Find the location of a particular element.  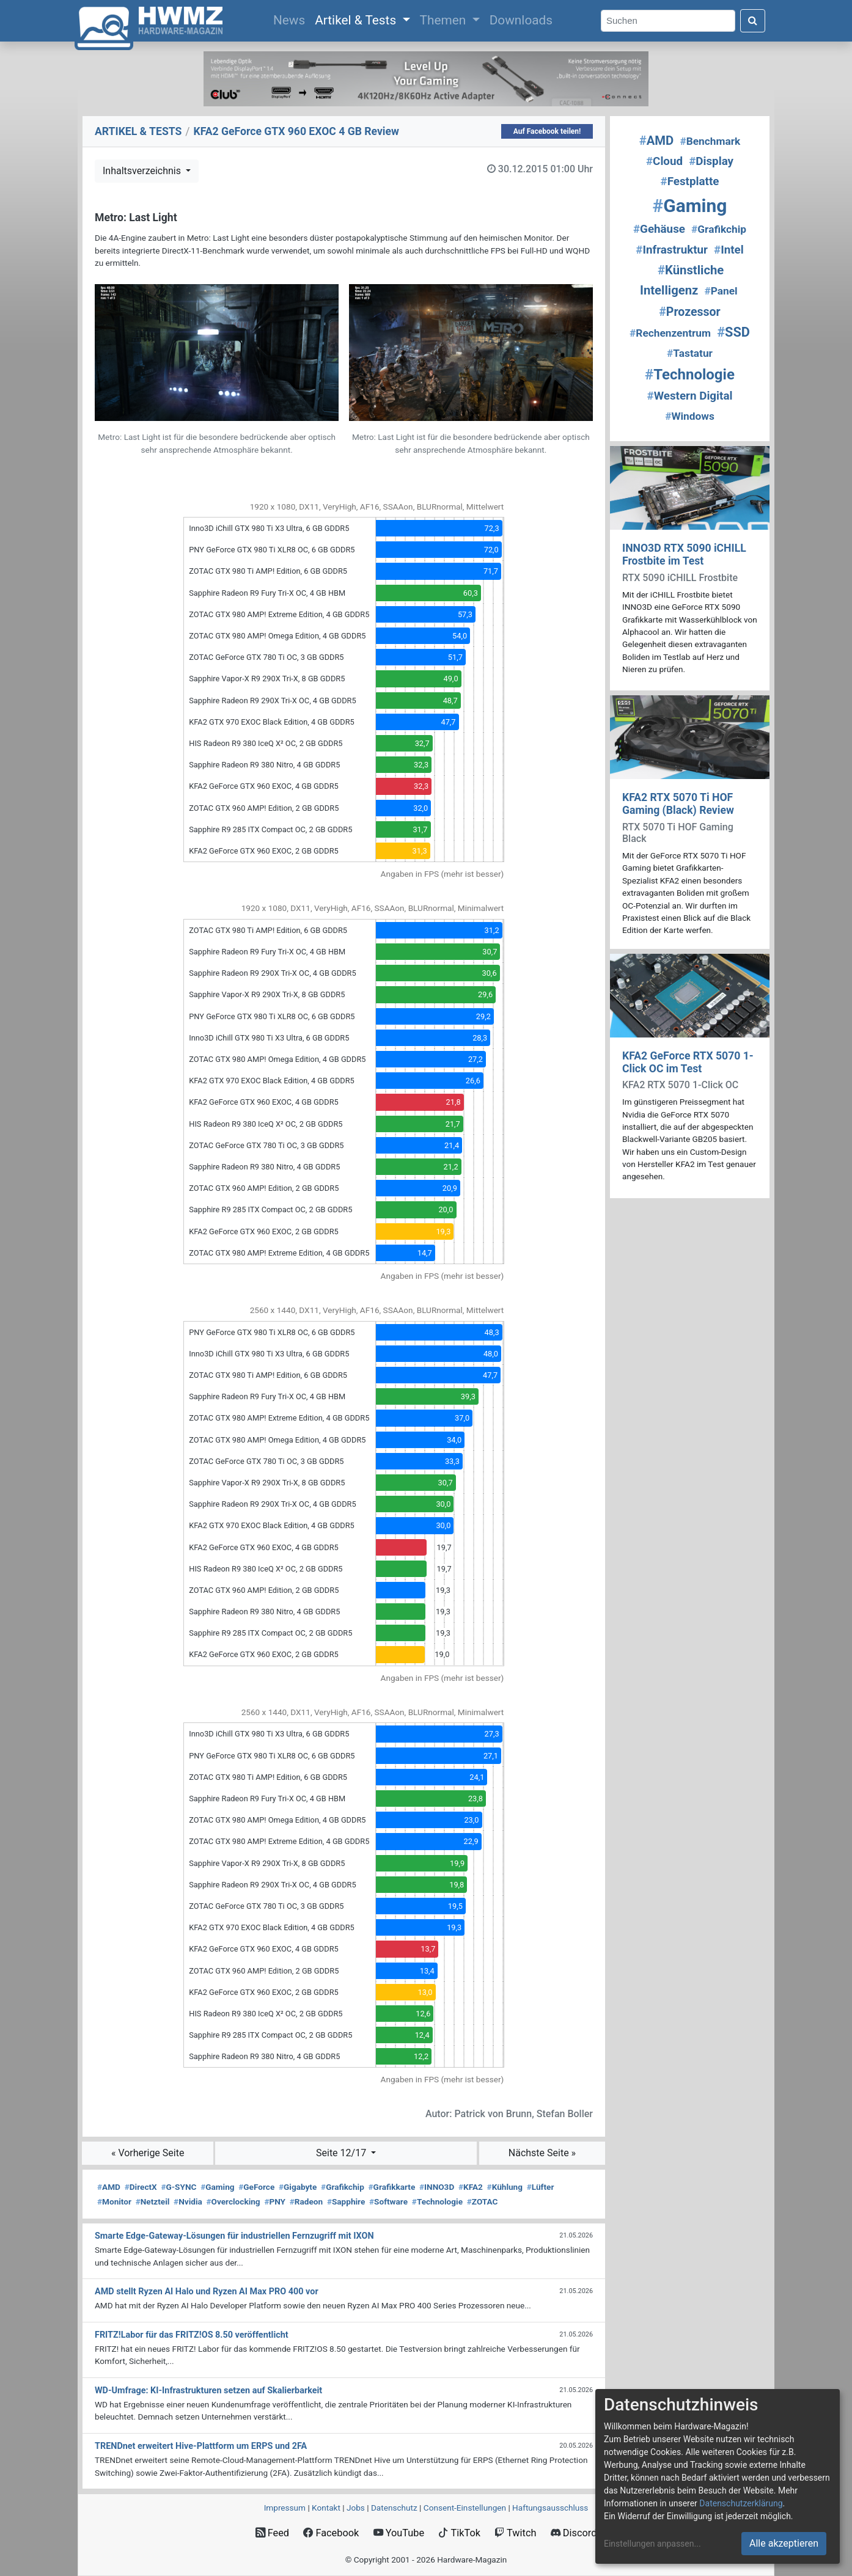

Radeon is located at coordinates (306, 2201).